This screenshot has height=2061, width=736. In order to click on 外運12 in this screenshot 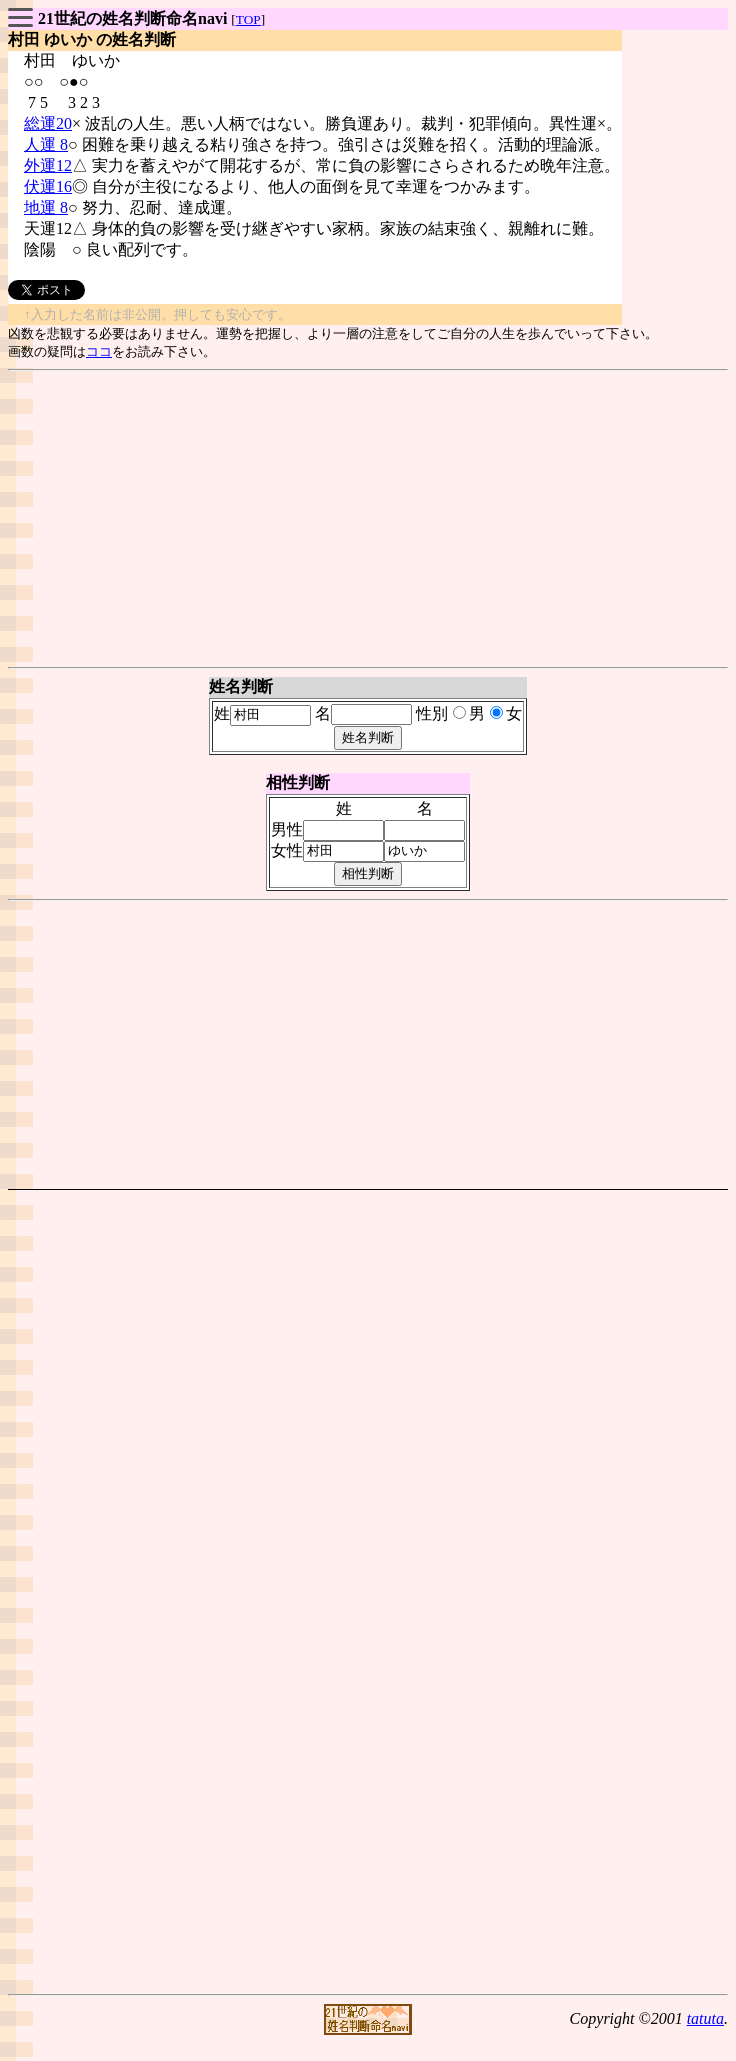, I will do `click(48, 165)`.